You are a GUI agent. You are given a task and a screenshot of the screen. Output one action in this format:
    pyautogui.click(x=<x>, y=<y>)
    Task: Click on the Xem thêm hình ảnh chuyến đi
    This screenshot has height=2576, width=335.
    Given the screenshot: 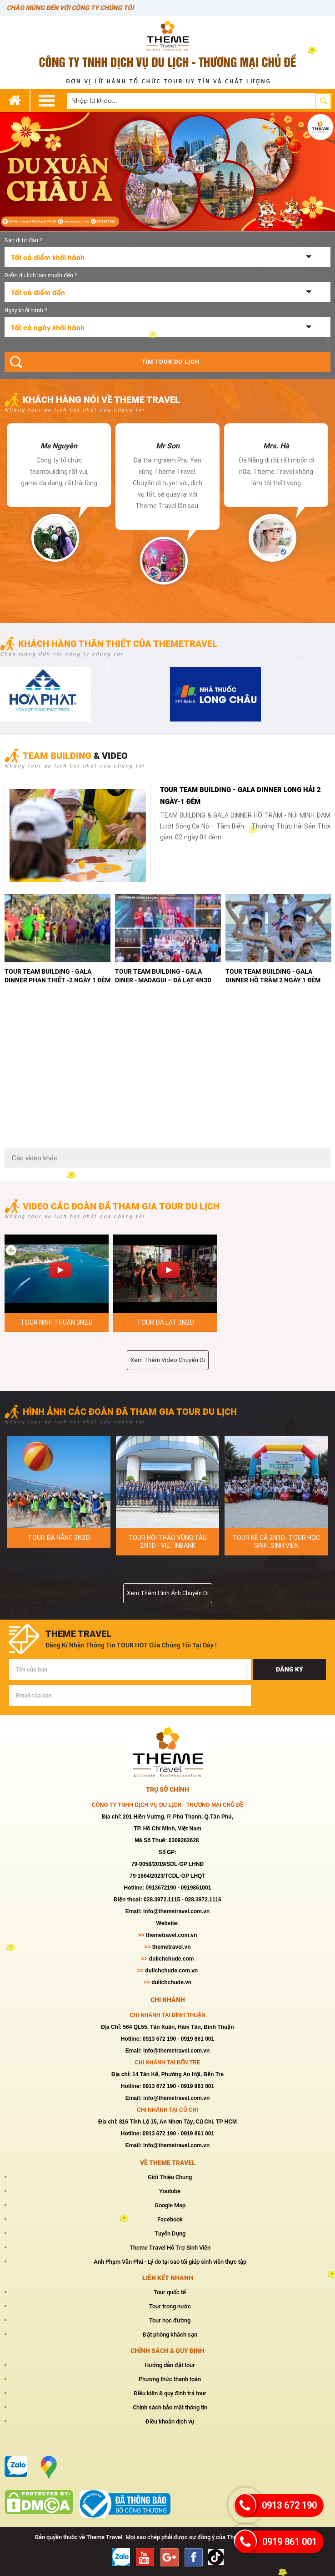 What is the action you would take?
    pyautogui.click(x=168, y=1592)
    